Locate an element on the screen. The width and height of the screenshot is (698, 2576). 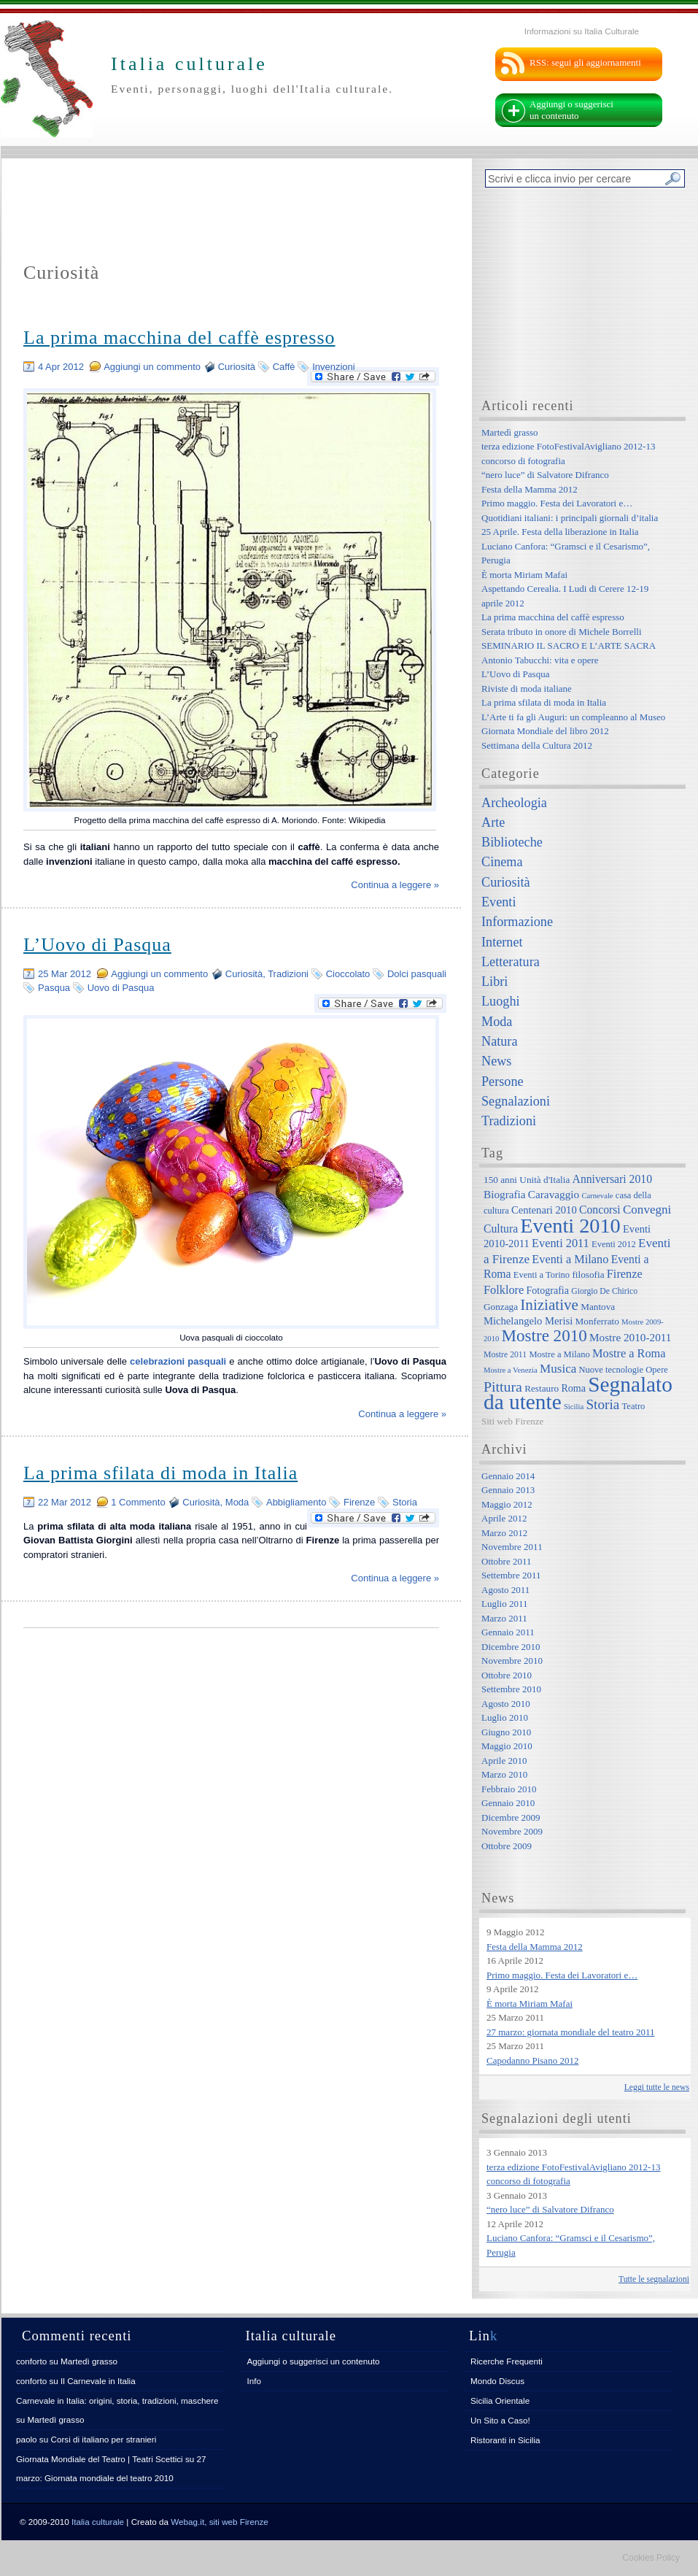
Gennaio 2014 is located at coordinates (508, 1475).